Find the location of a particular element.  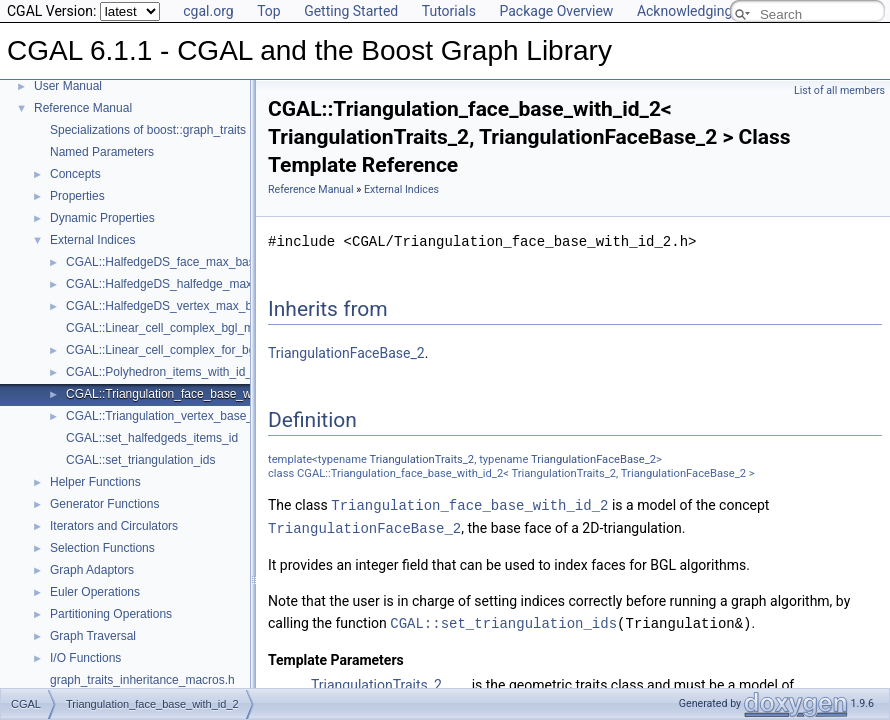

TriangulationTraits_2 is located at coordinates (422, 459).